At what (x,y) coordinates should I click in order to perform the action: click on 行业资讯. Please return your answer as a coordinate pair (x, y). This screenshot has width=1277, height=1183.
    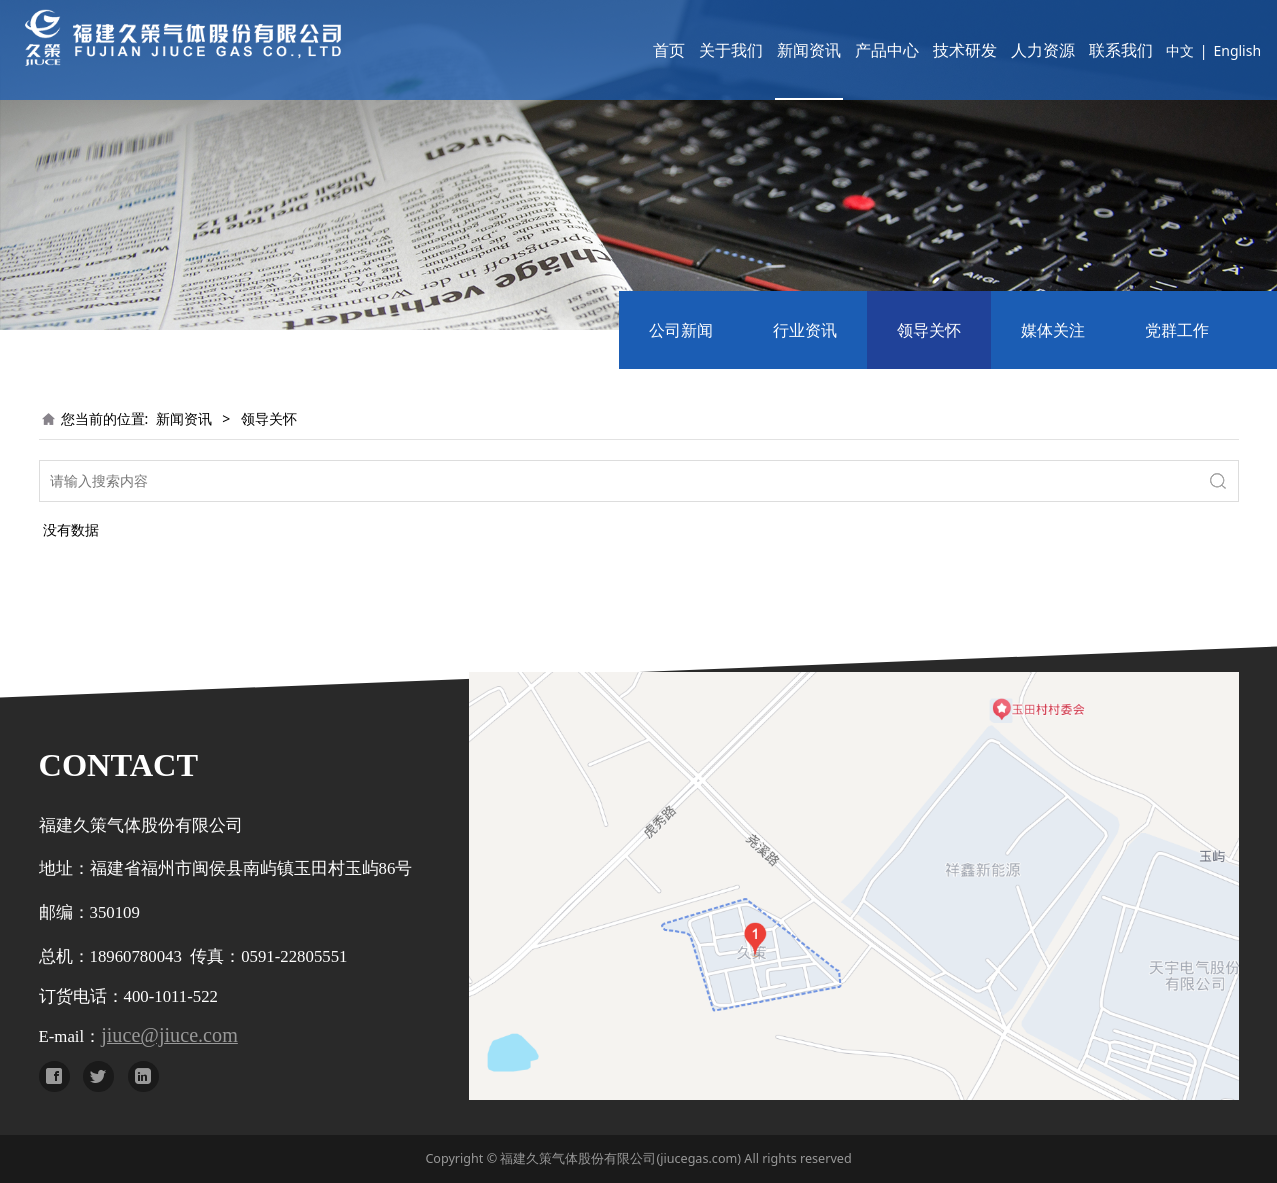
    Looking at the image, I should click on (805, 330).